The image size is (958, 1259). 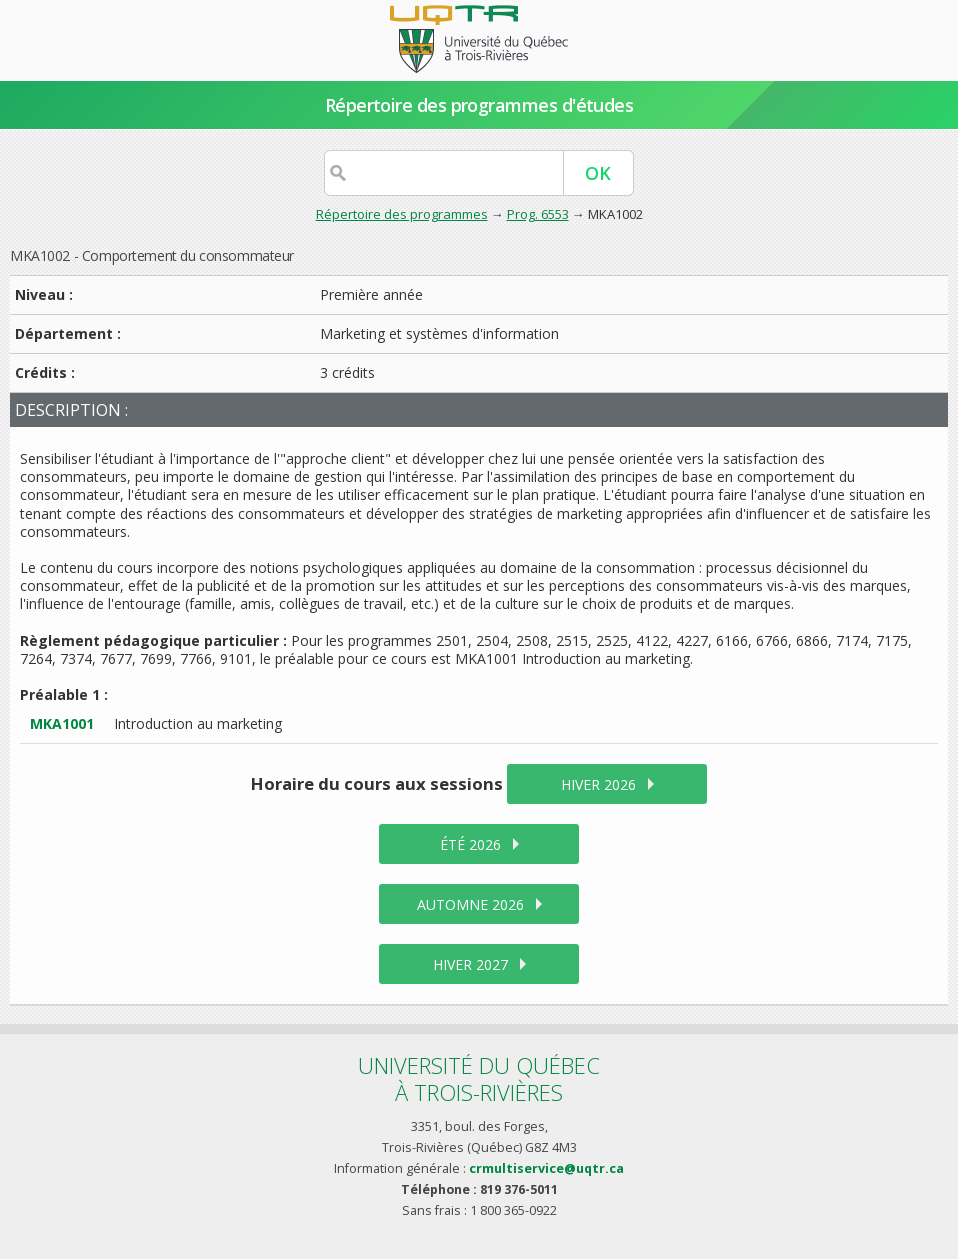 What do you see at coordinates (402, 214) in the screenshot?
I see `Répertoire des programmes` at bounding box center [402, 214].